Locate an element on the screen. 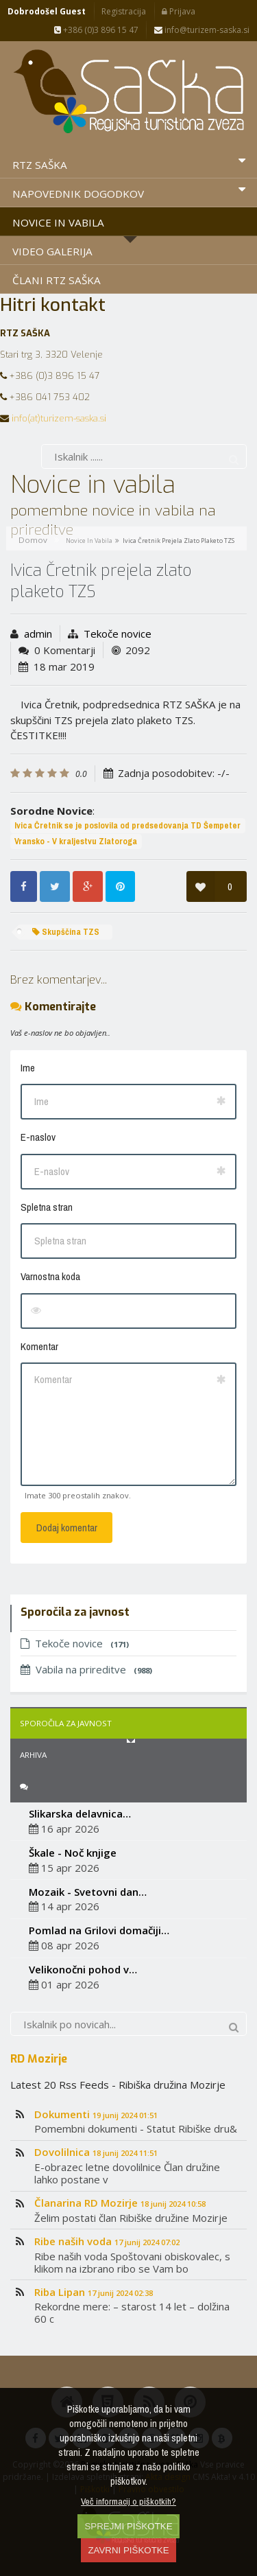 Image resolution: width=257 pixels, height=2576 pixels. Prijava is located at coordinates (178, 11).